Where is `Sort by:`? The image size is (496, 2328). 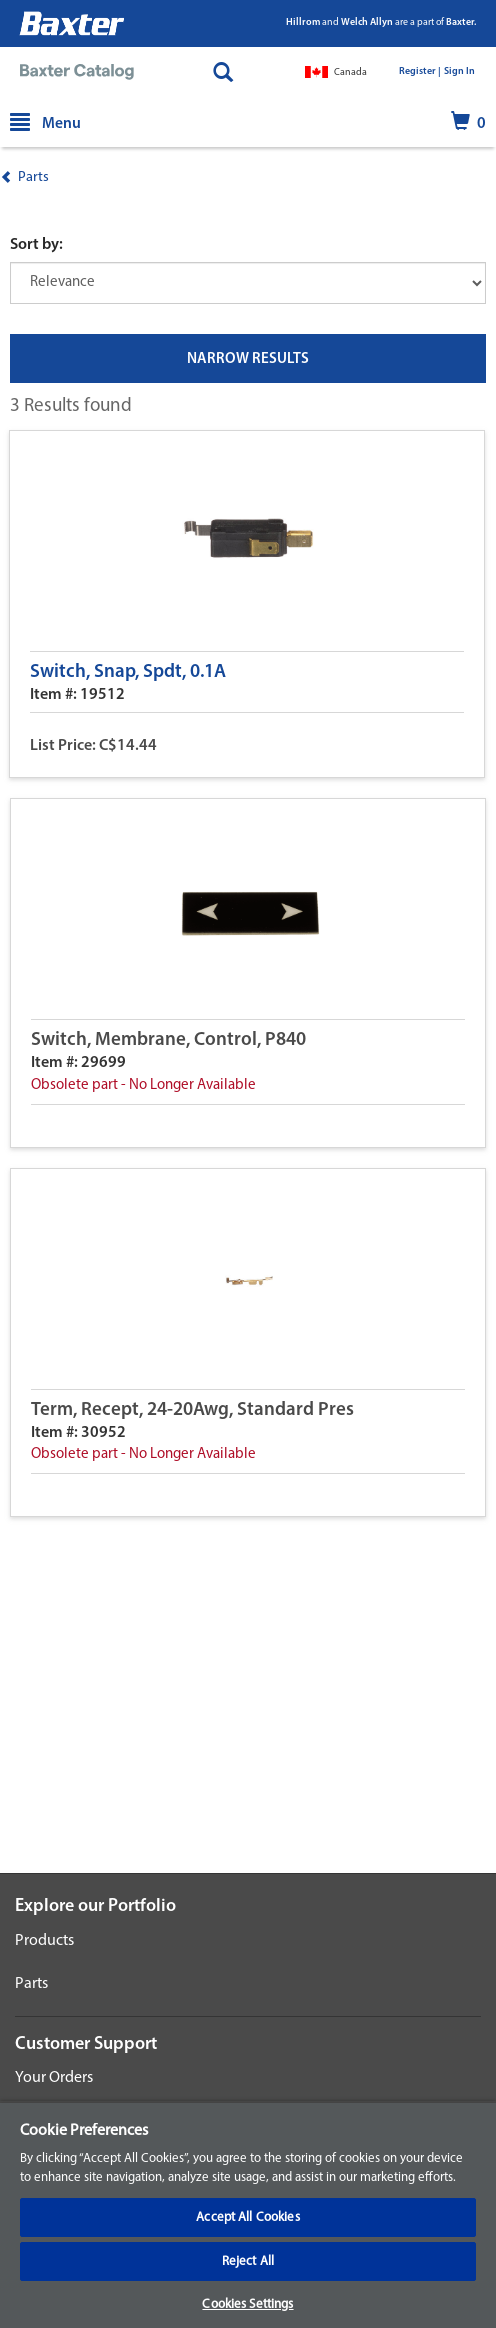 Sort by: is located at coordinates (36, 245).